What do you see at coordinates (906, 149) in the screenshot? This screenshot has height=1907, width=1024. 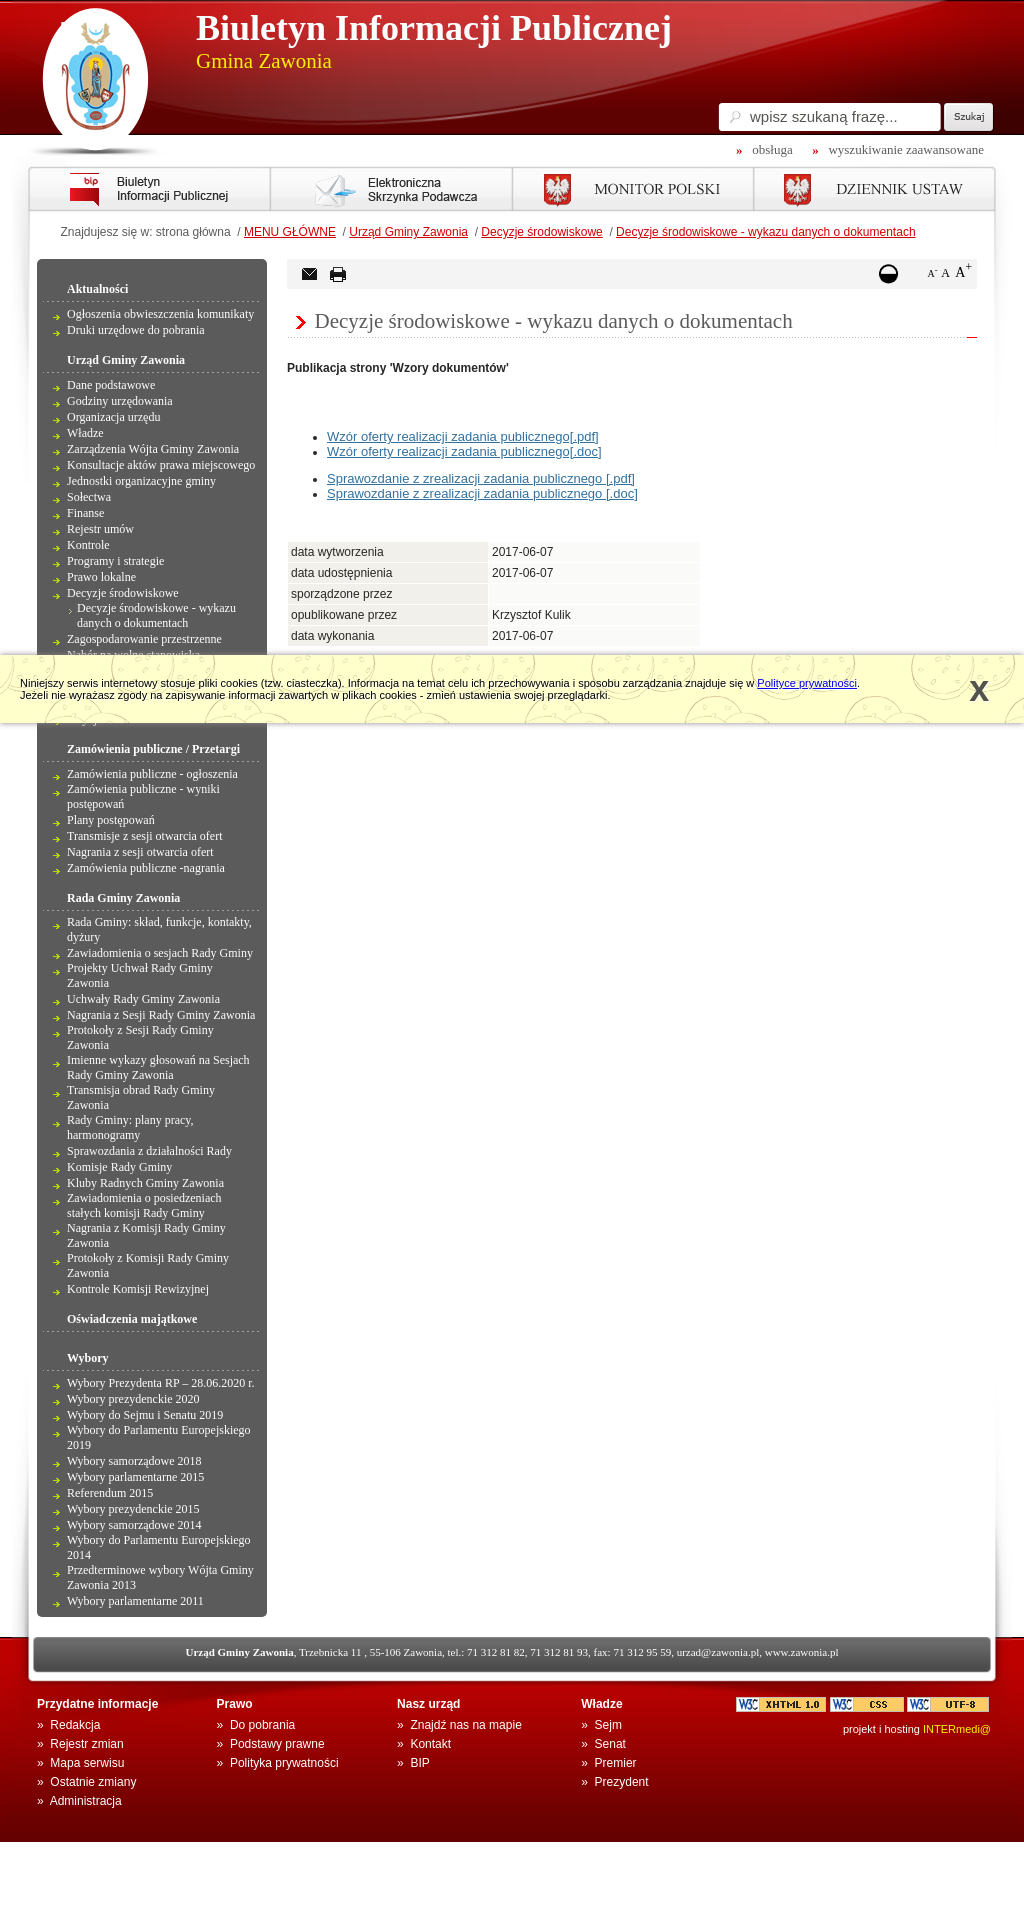 I see `wyszukiwanie zaawansowane` at bounding box center [906, 149].